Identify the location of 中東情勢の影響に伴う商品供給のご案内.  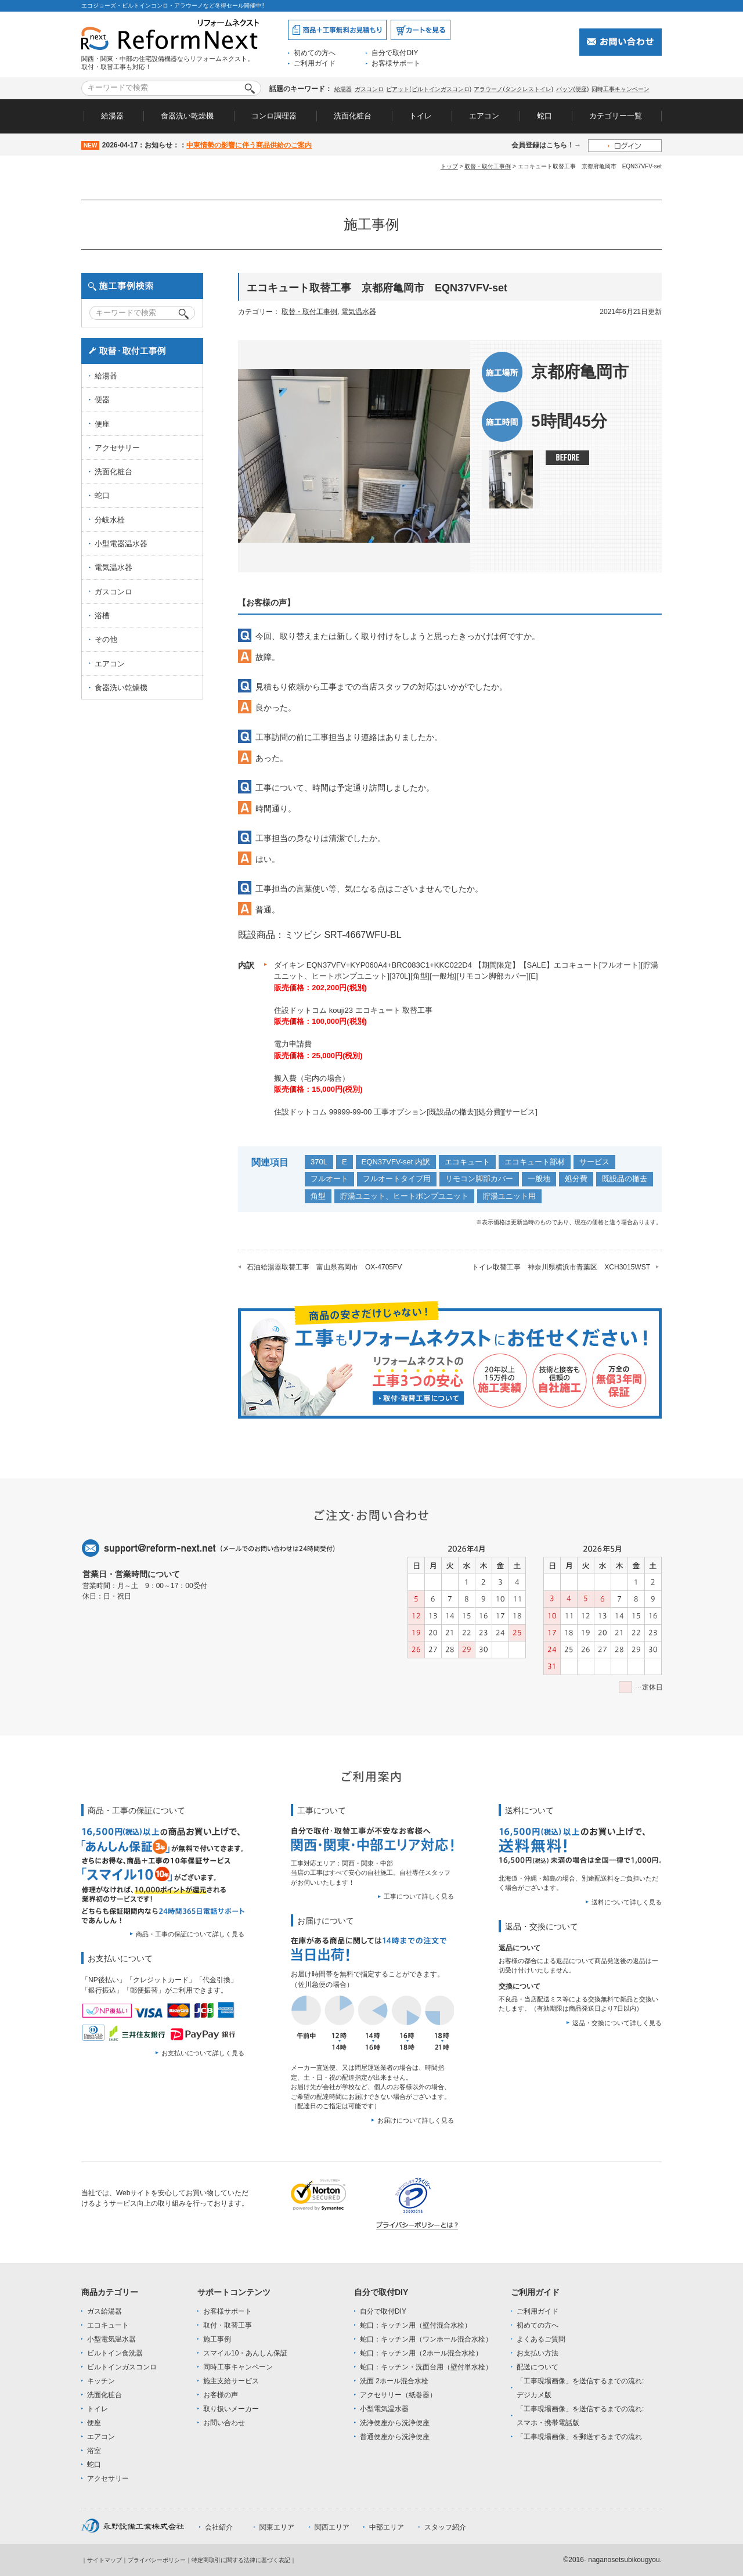
(249, 145).